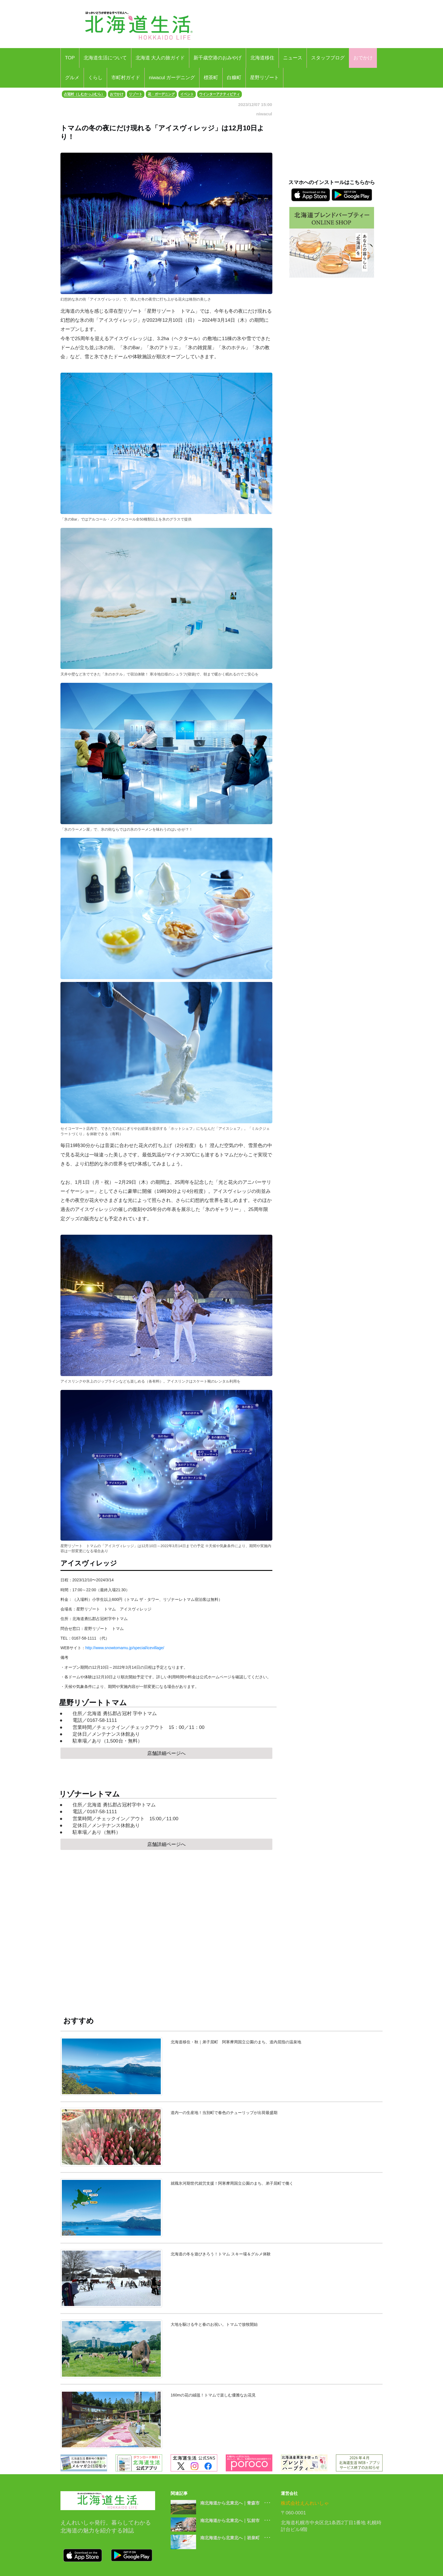 The height and width of the screenshot is (2576, 443). I want to click on おでかけ, so click(363, 58).